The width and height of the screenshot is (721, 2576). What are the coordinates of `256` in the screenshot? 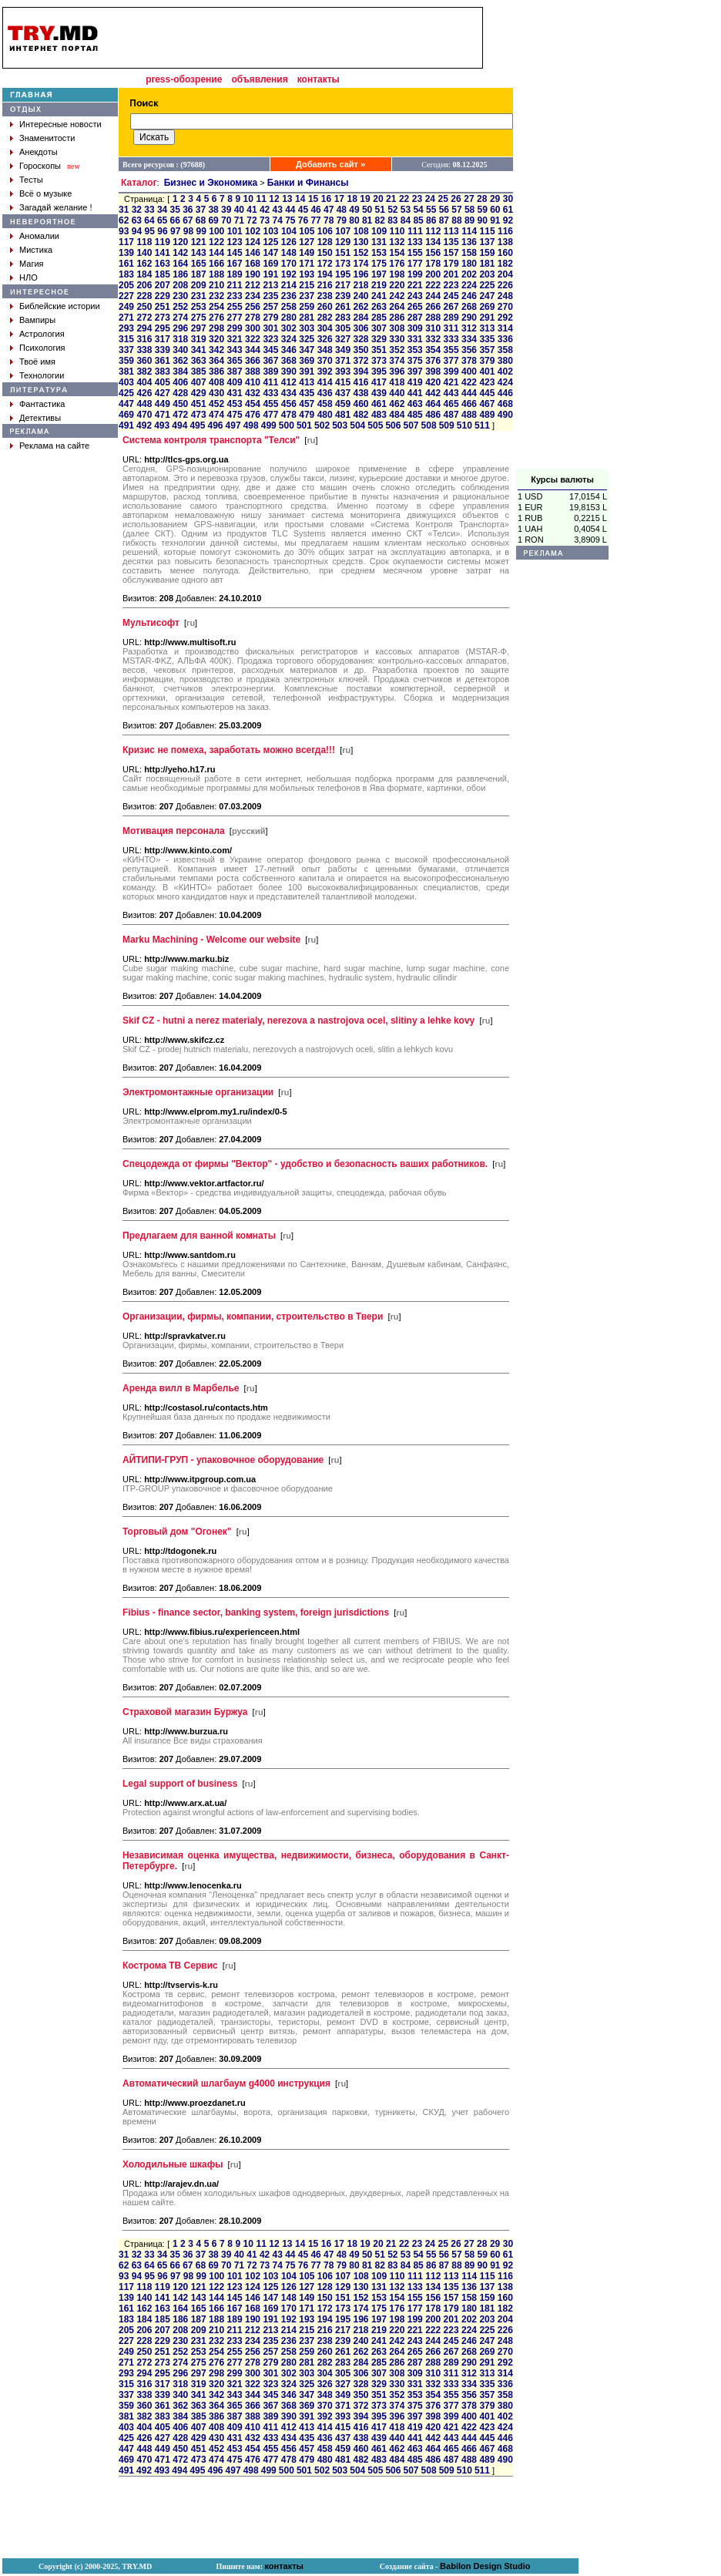 It's located at (252, 306).